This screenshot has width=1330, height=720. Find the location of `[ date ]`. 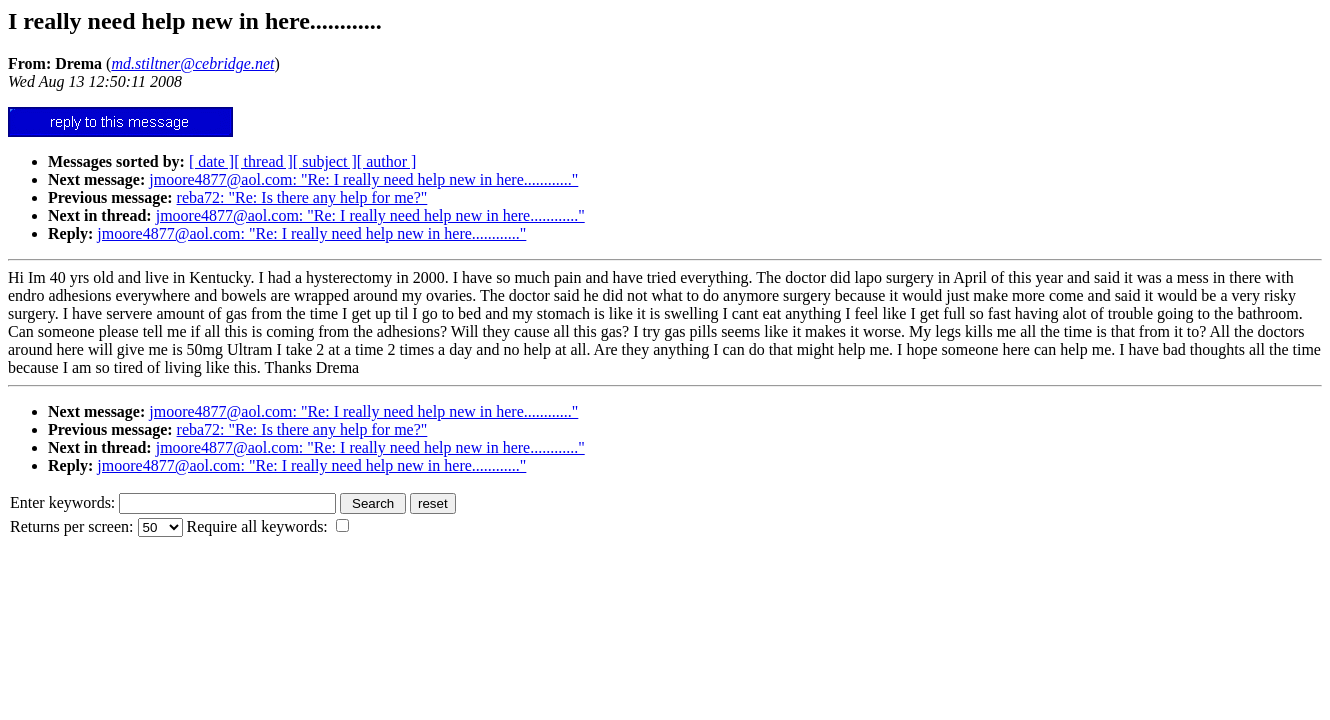

[ date ] is located at coordinates (211, 161).